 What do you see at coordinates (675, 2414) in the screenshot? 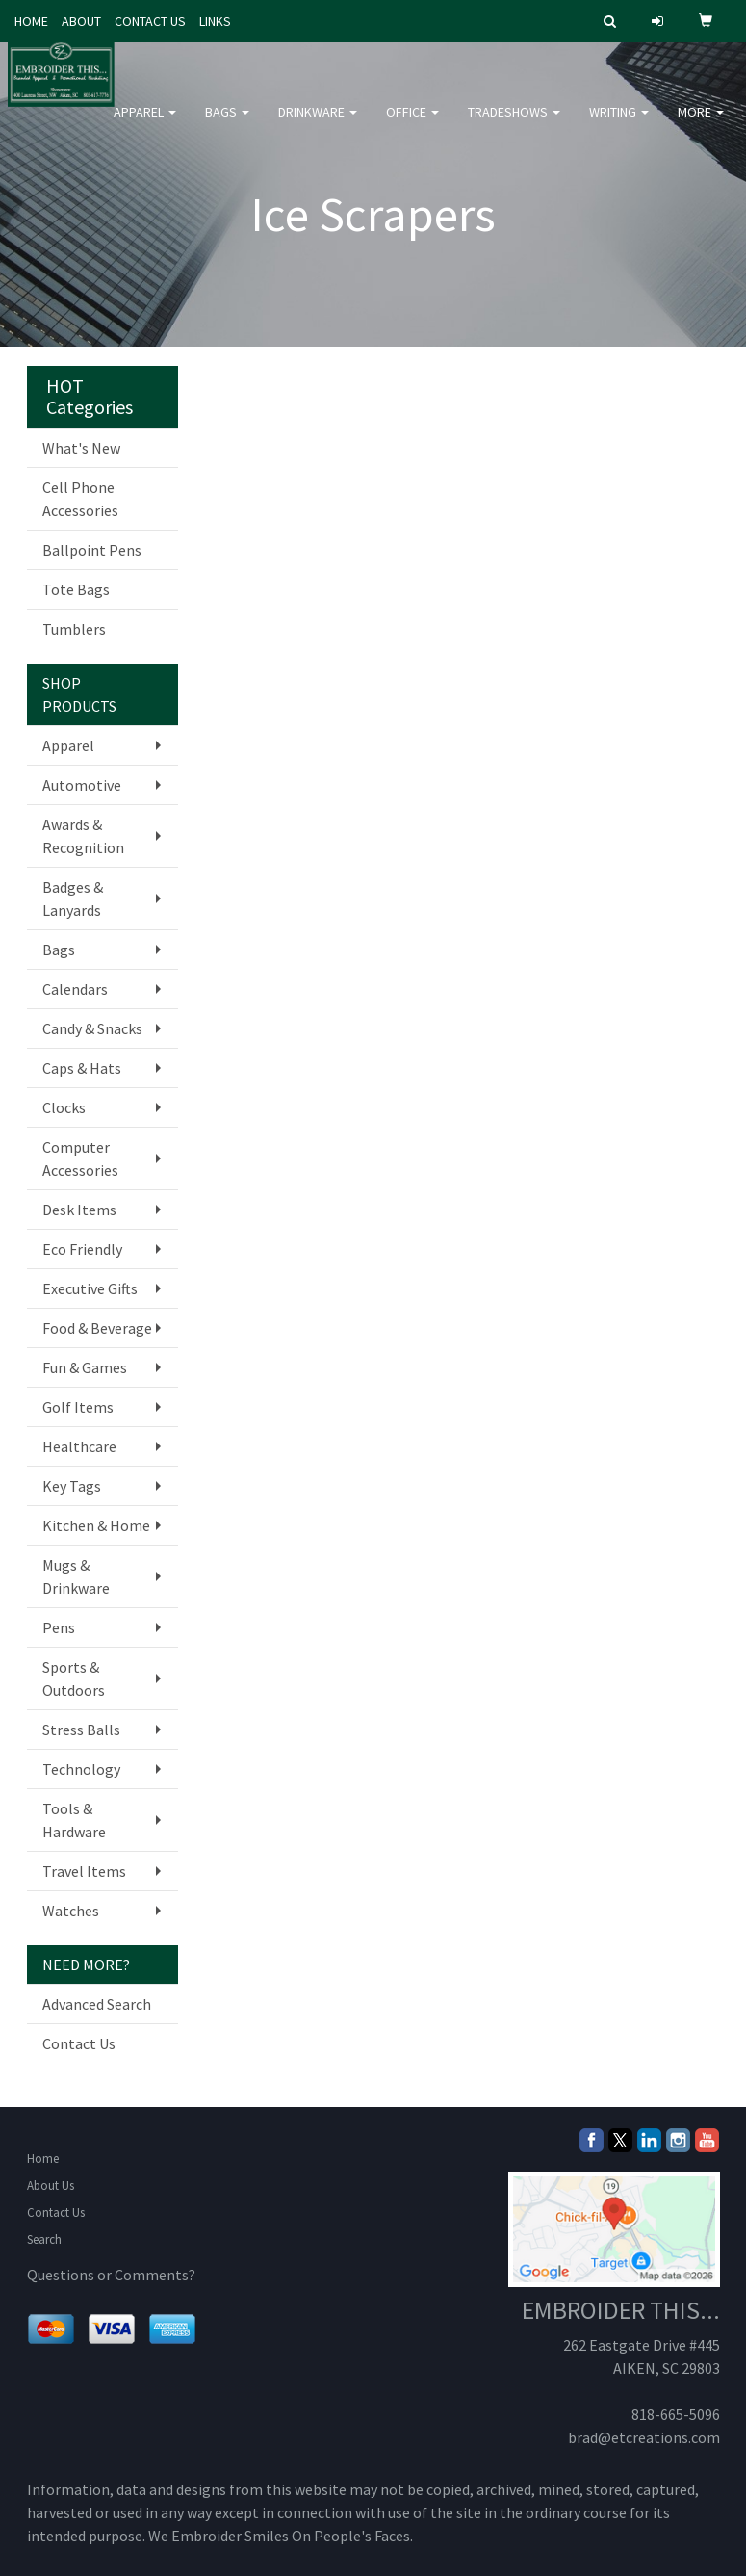
I see `818-665-5096` at bounding box center [675, 2414].